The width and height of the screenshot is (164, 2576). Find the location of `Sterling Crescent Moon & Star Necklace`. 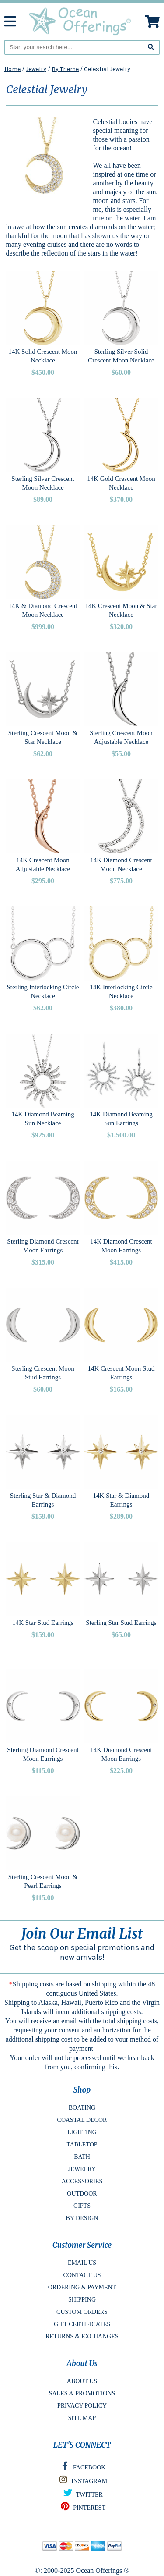

Sterling Crescent Moon & Star Necklace is located at coordinates (43, 737).